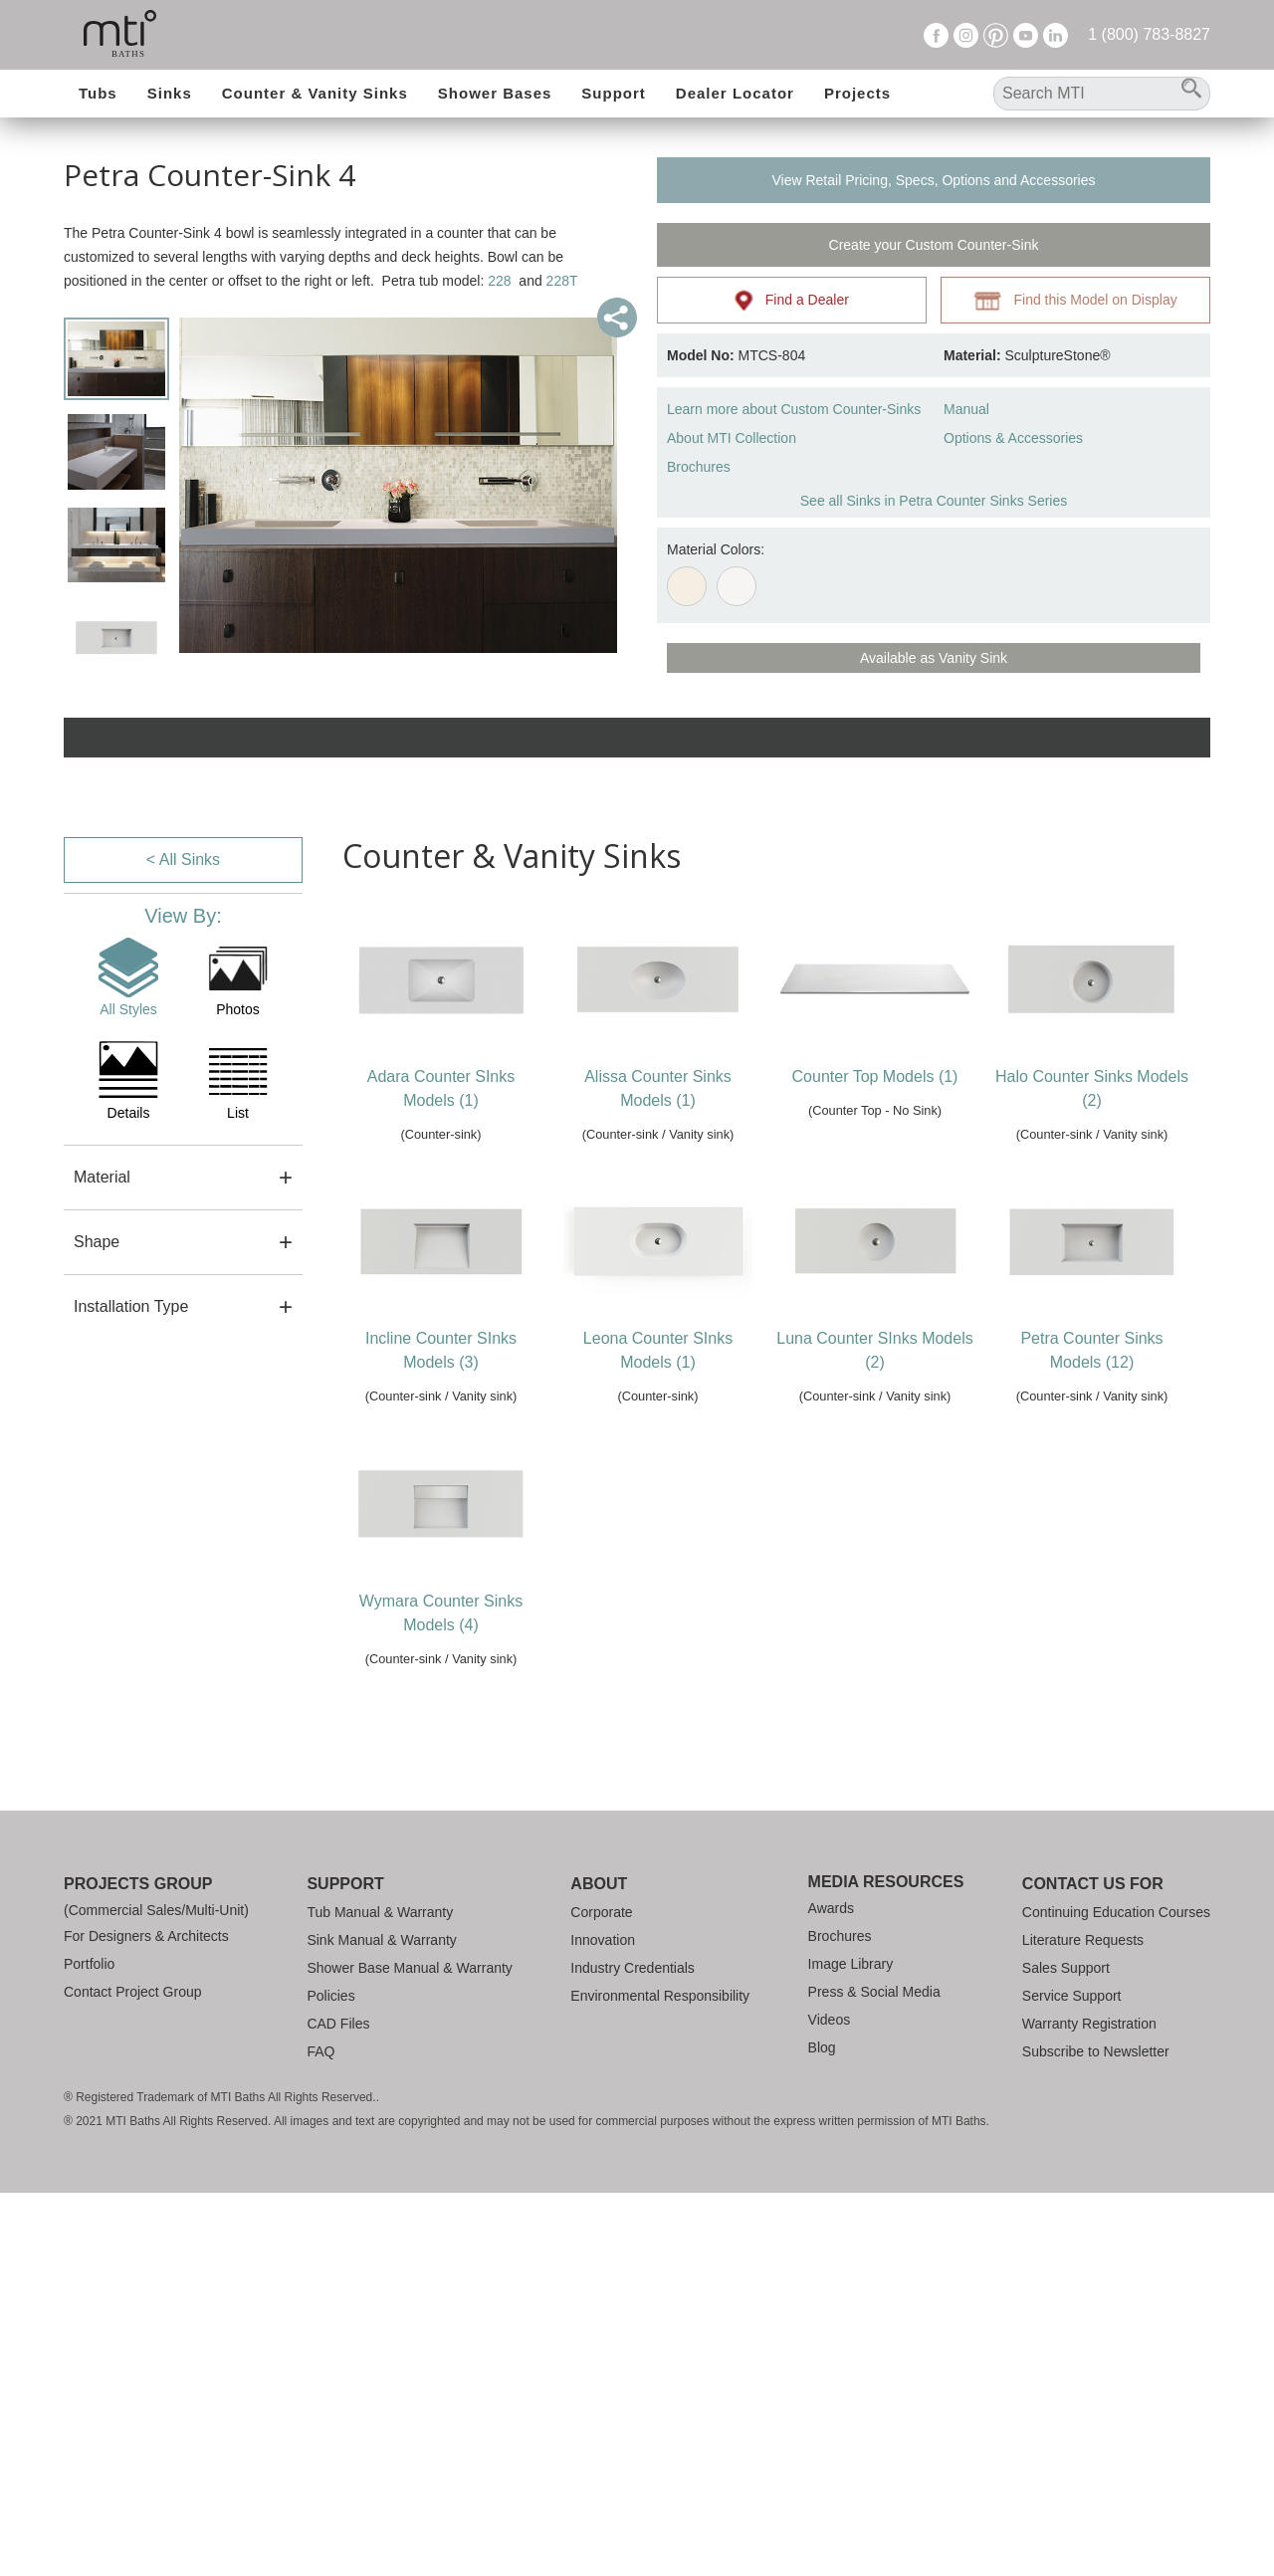  What do you see at coordinates (1013, 438) in the screenshot?
I see `Options & Accessories` at bounding box center [1013, 438].